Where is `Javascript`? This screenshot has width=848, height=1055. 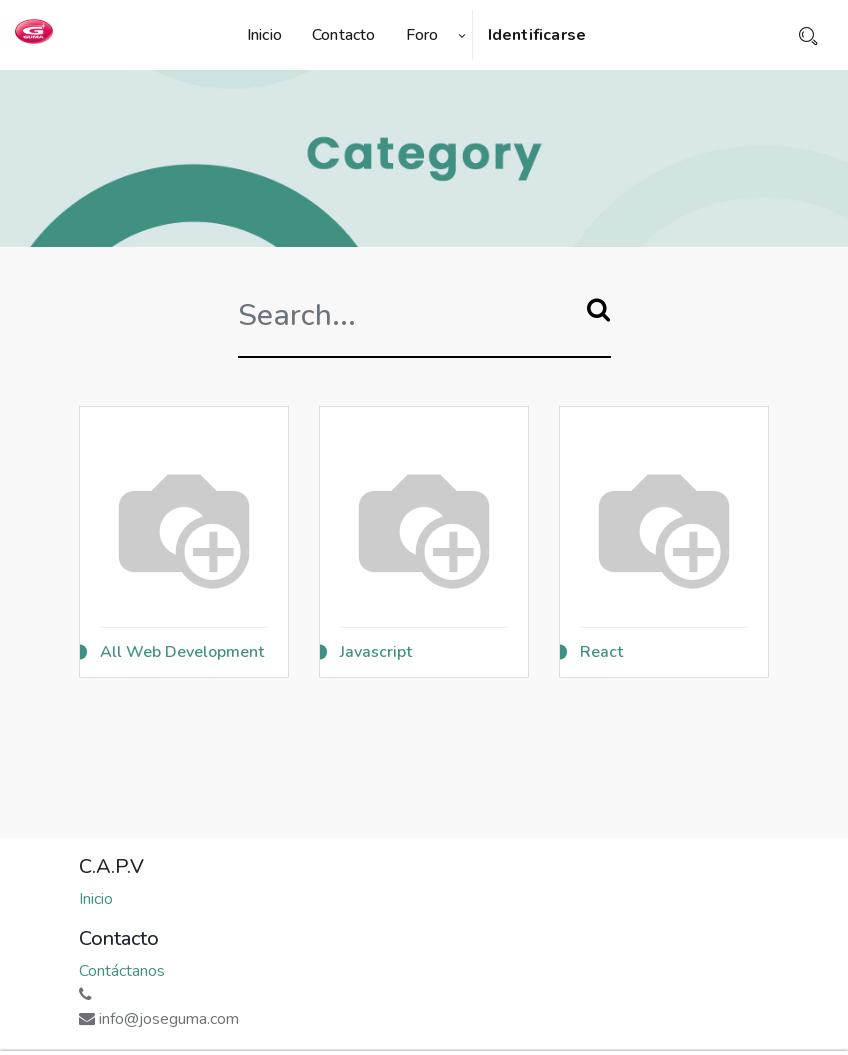
Javascript is located at coordinates (376, 652).